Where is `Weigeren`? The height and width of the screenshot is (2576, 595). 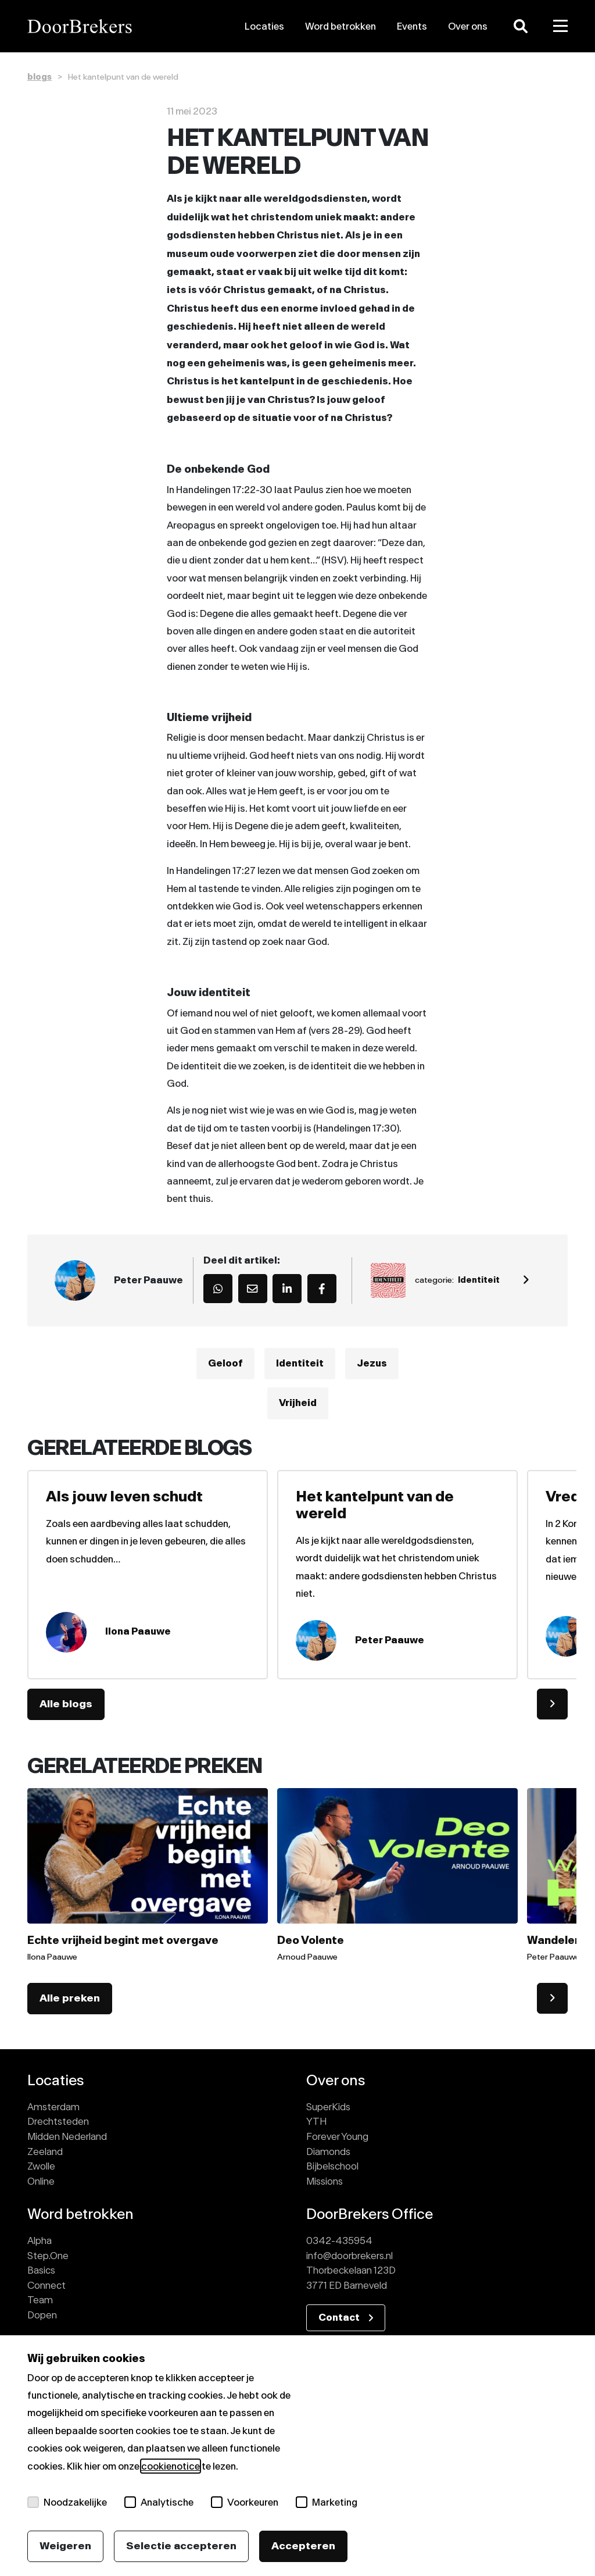 Weigeren is located at coordinates (65, 2546).